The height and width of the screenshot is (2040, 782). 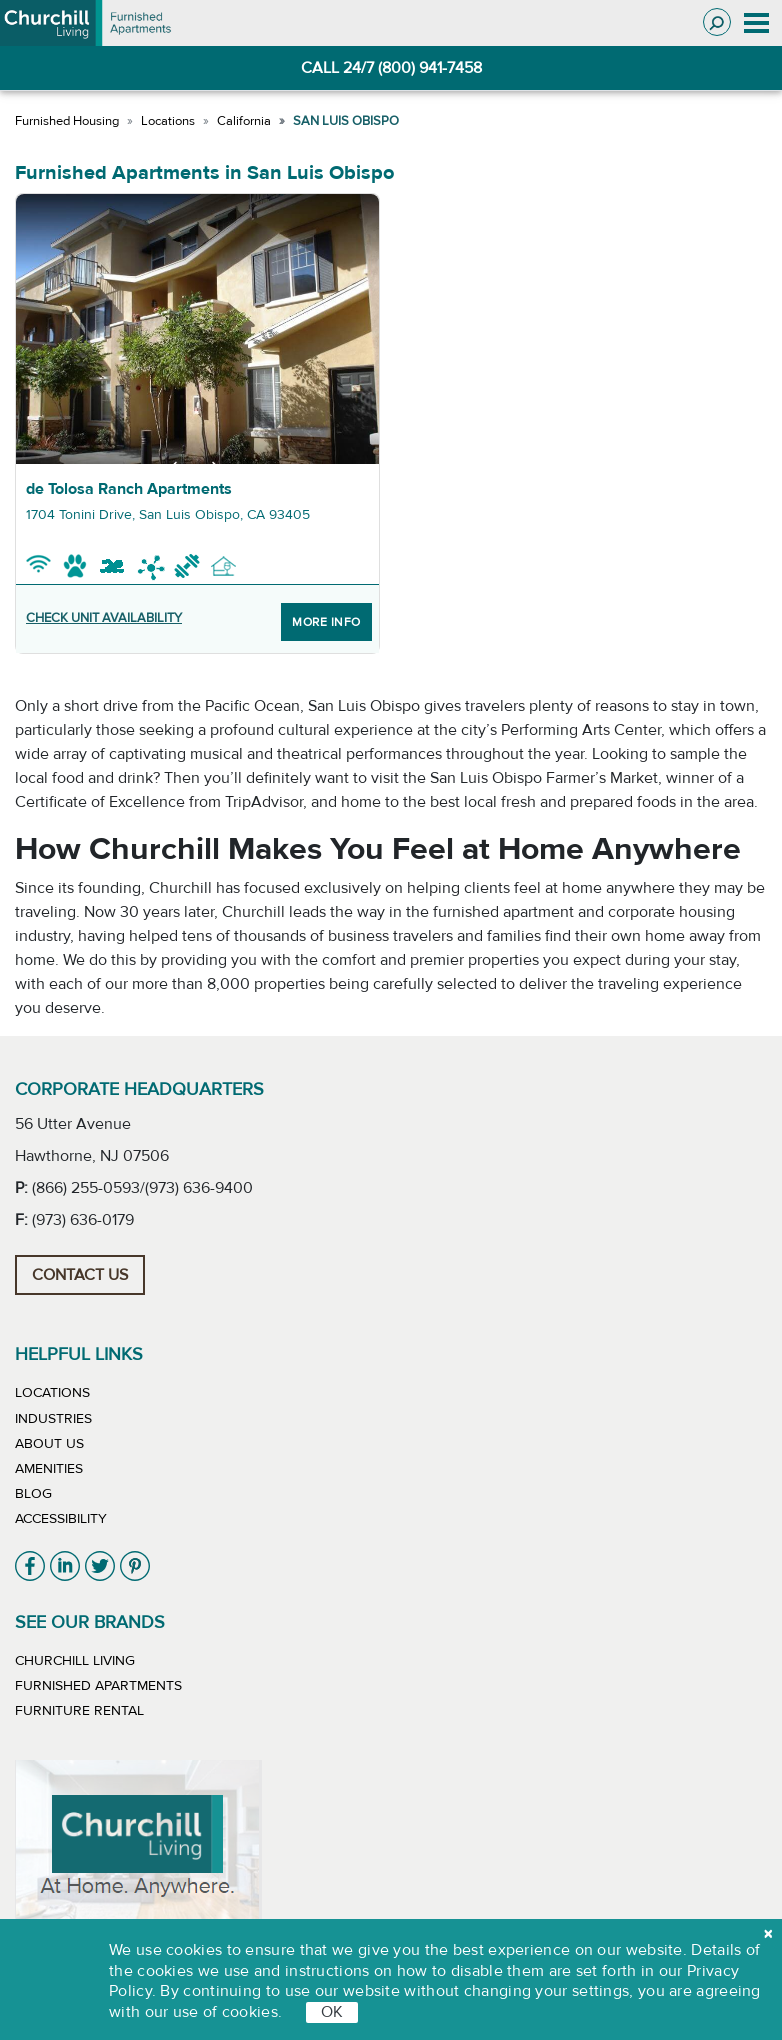 What do you see at coordinates (104, 618) in the screenshot?
I see `CHECK UNIT AVAILABILITY` at bounding box center [104, 618].